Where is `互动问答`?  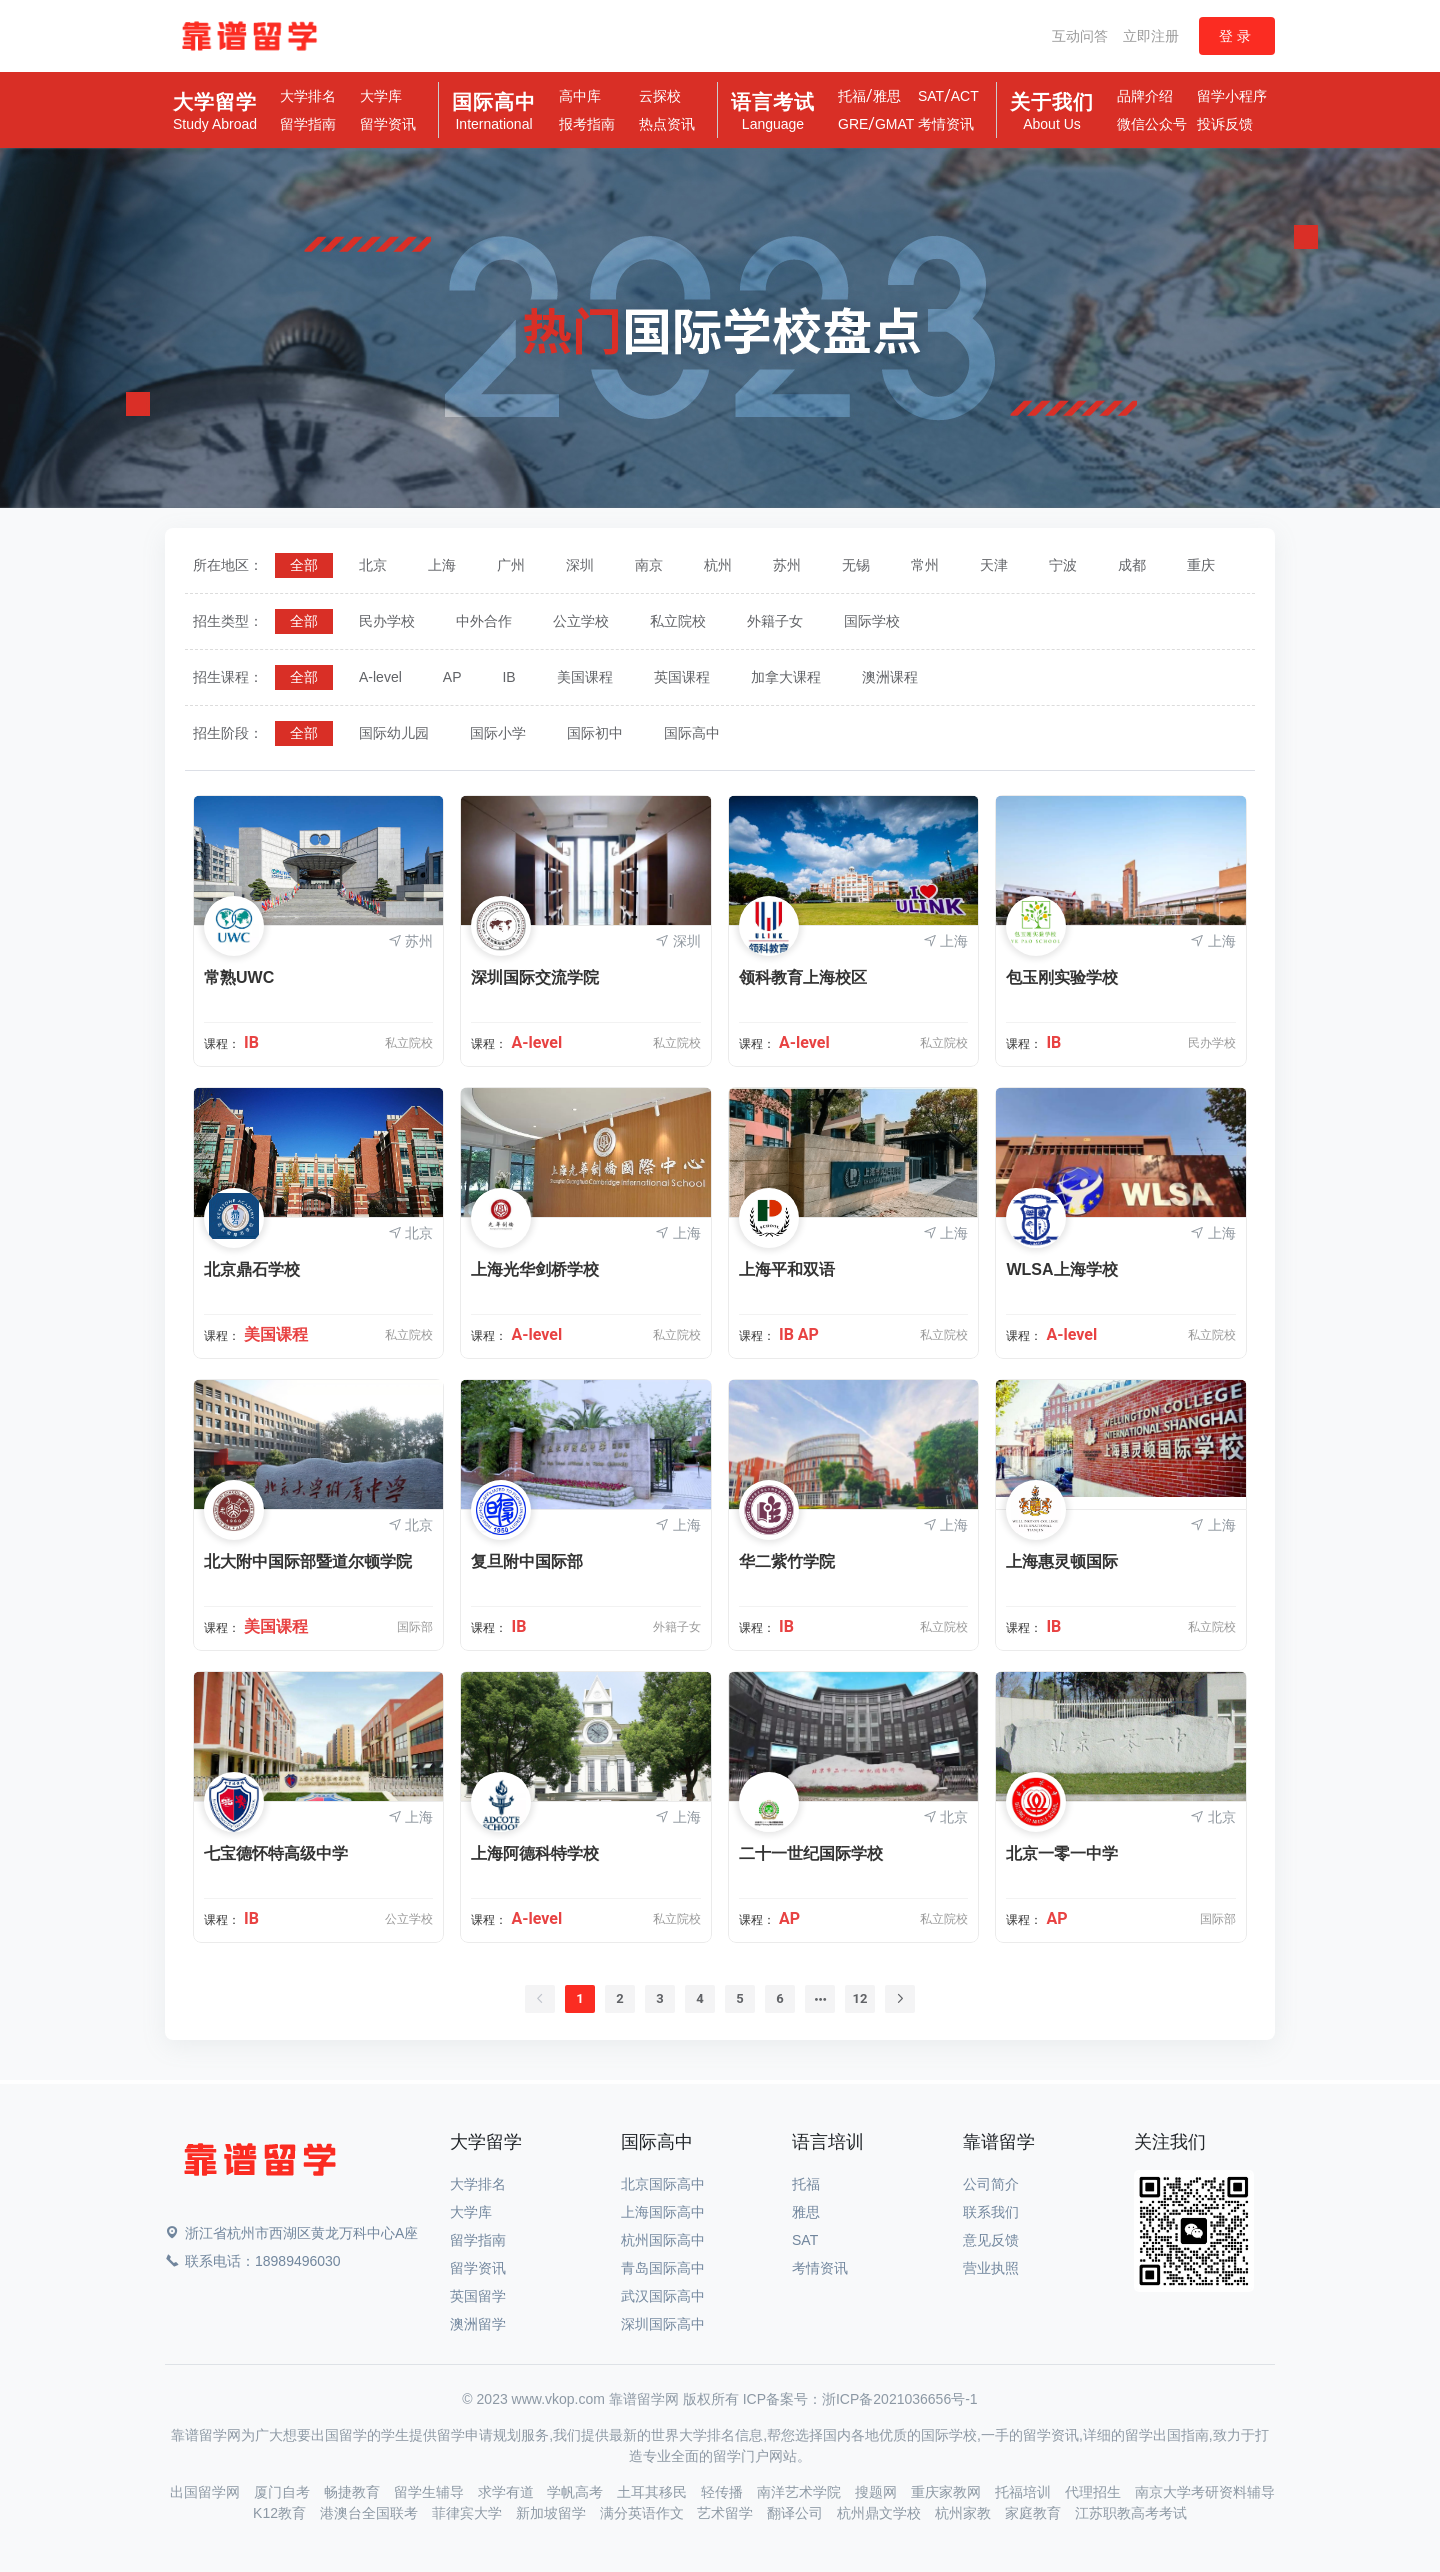
互动问答 is located at coordinates (1080, 36).